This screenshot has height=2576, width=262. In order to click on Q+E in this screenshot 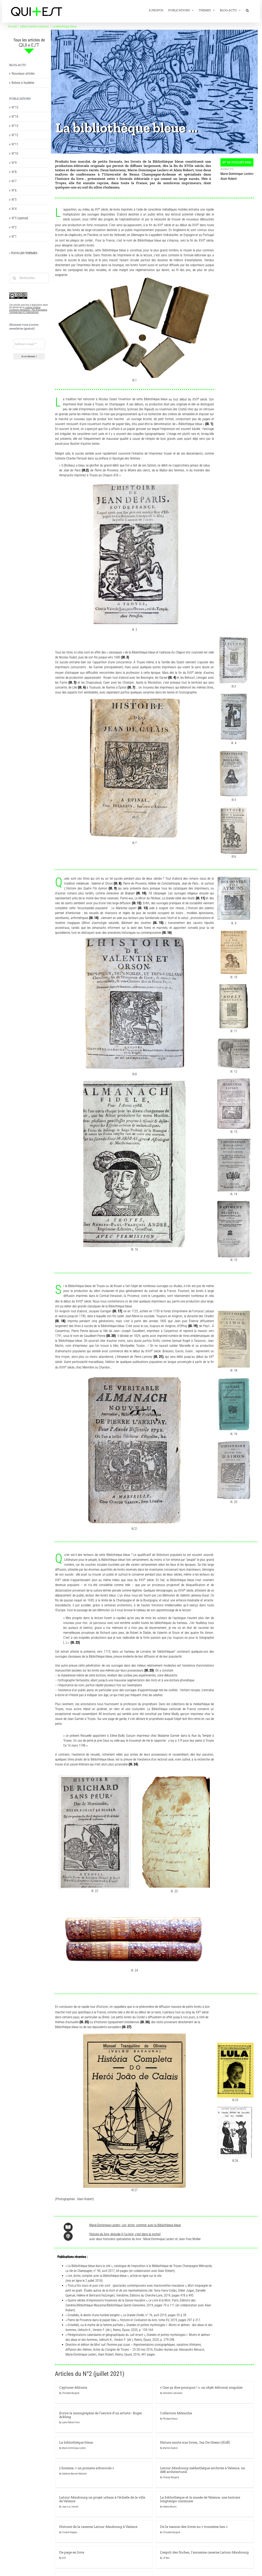, I will do `click(64, 2499)`.